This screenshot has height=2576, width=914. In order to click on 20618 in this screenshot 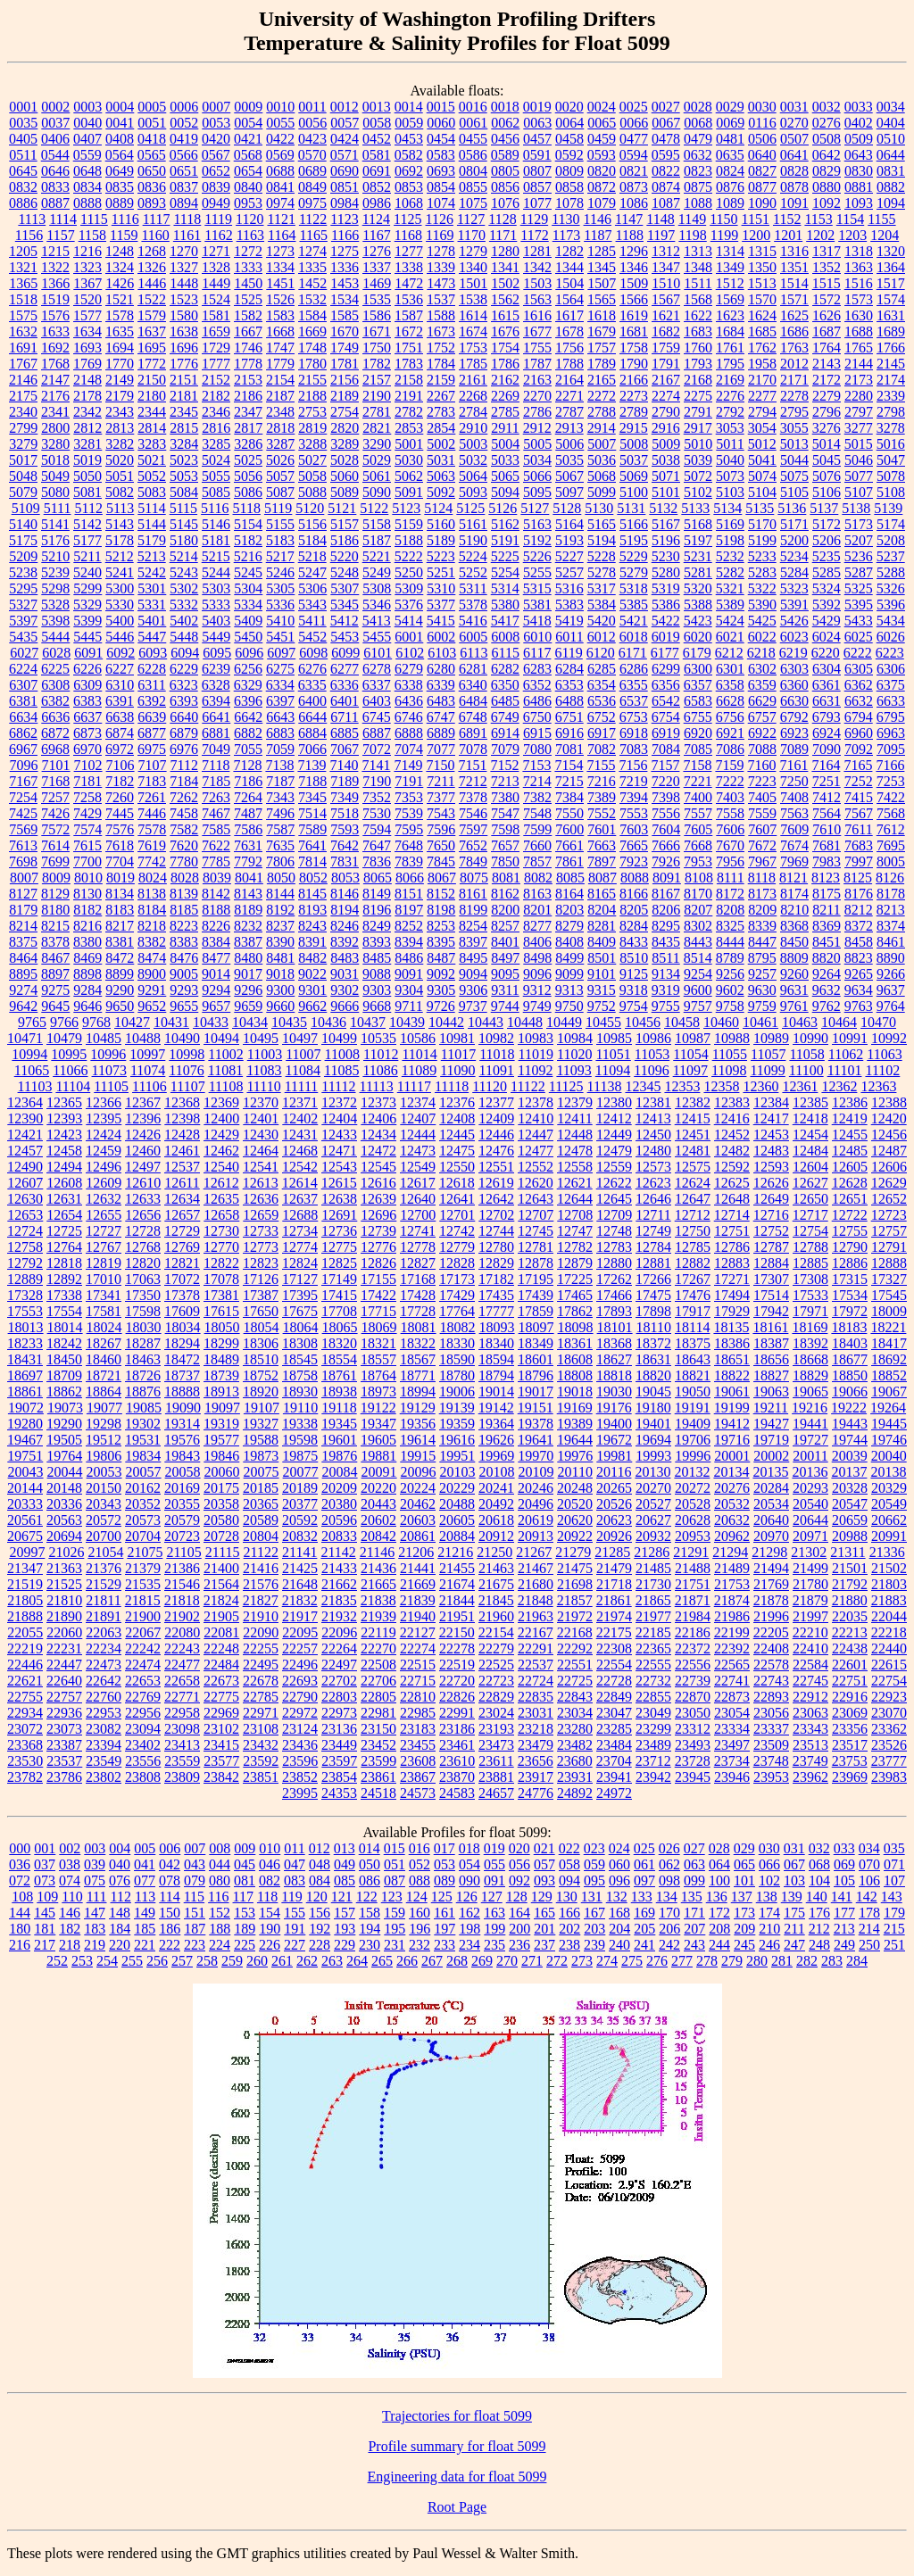, I will do `click(496, 1520)`.